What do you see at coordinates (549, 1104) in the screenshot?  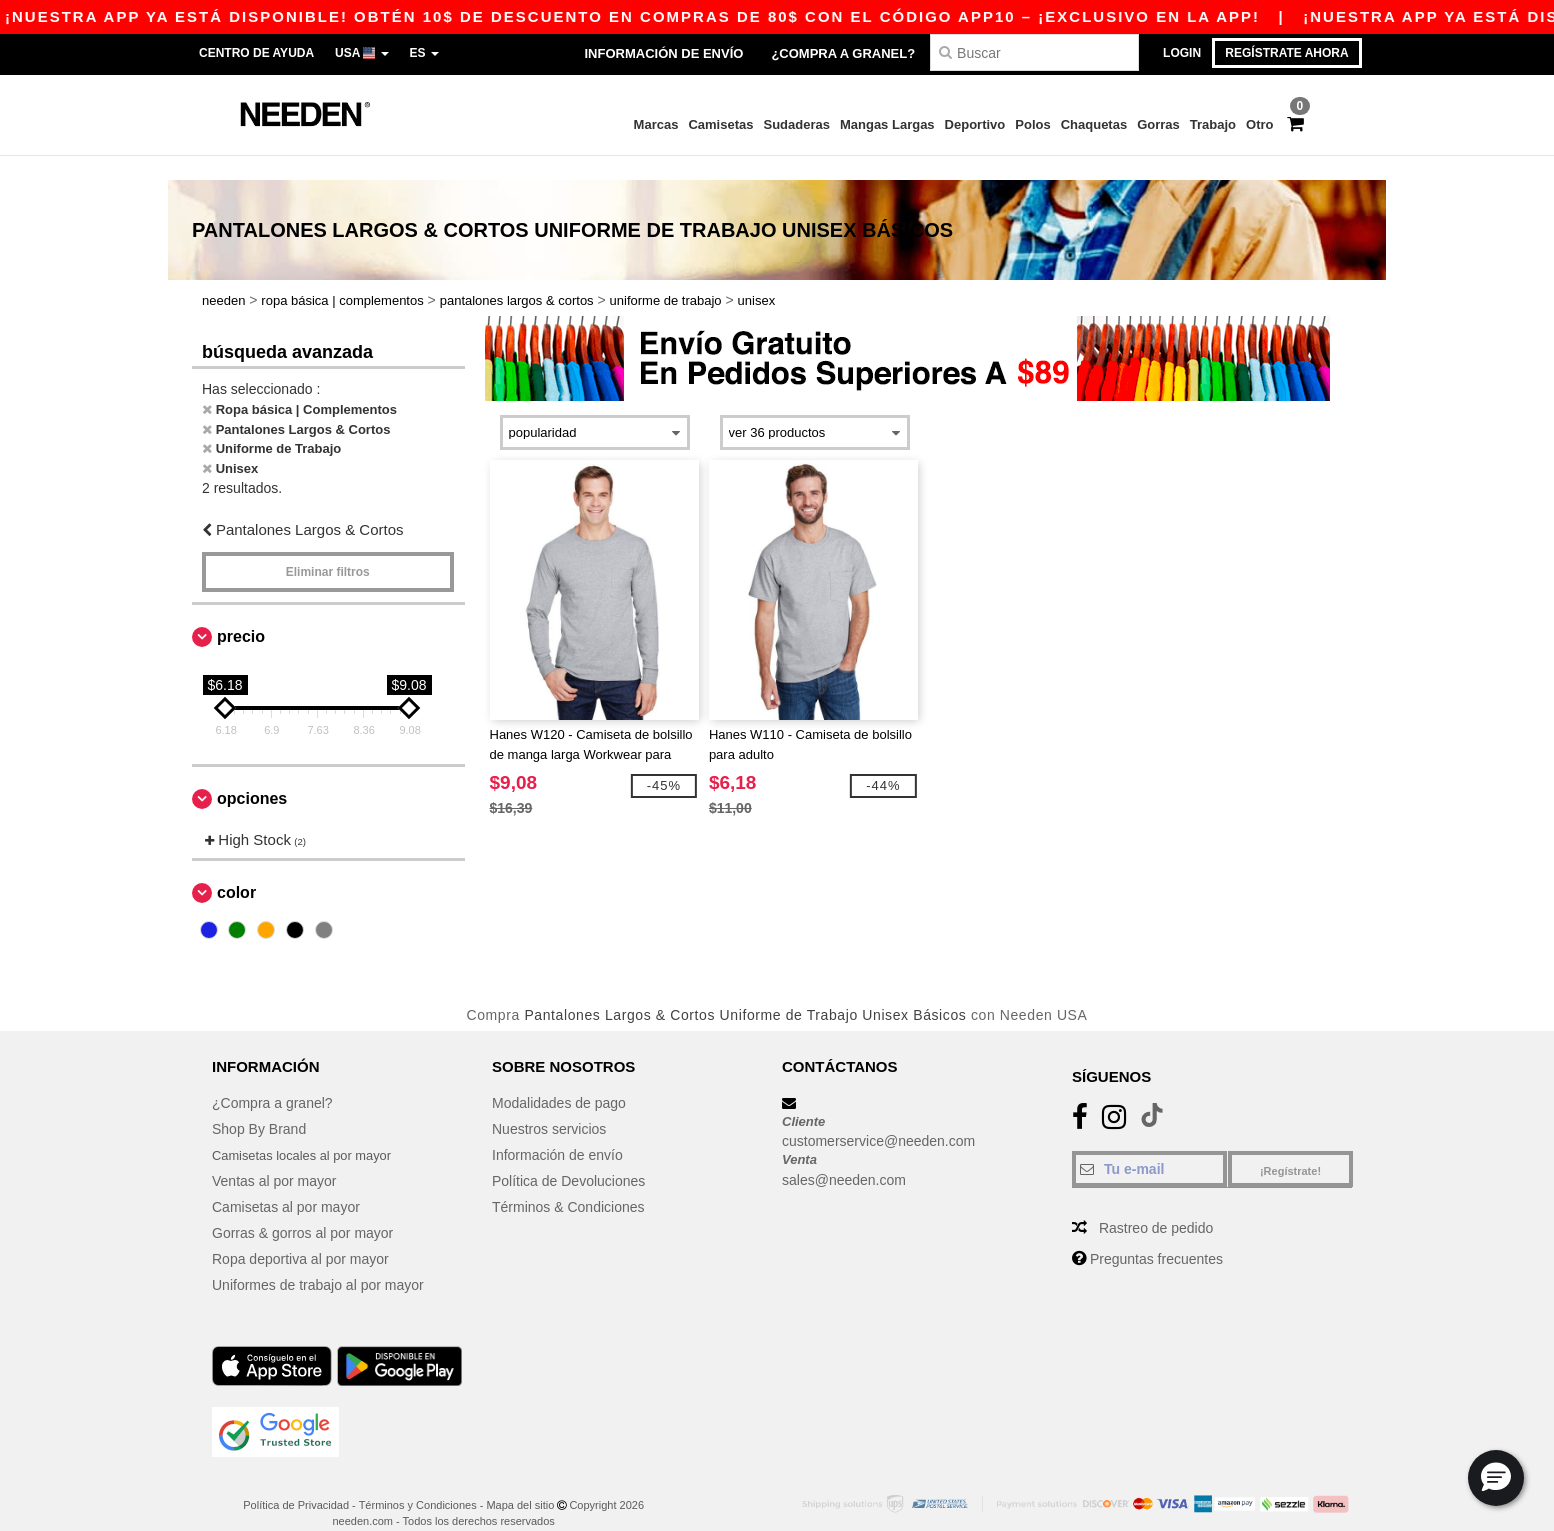 I see `Nuestros servicios` at bounding box center [549, 1104].